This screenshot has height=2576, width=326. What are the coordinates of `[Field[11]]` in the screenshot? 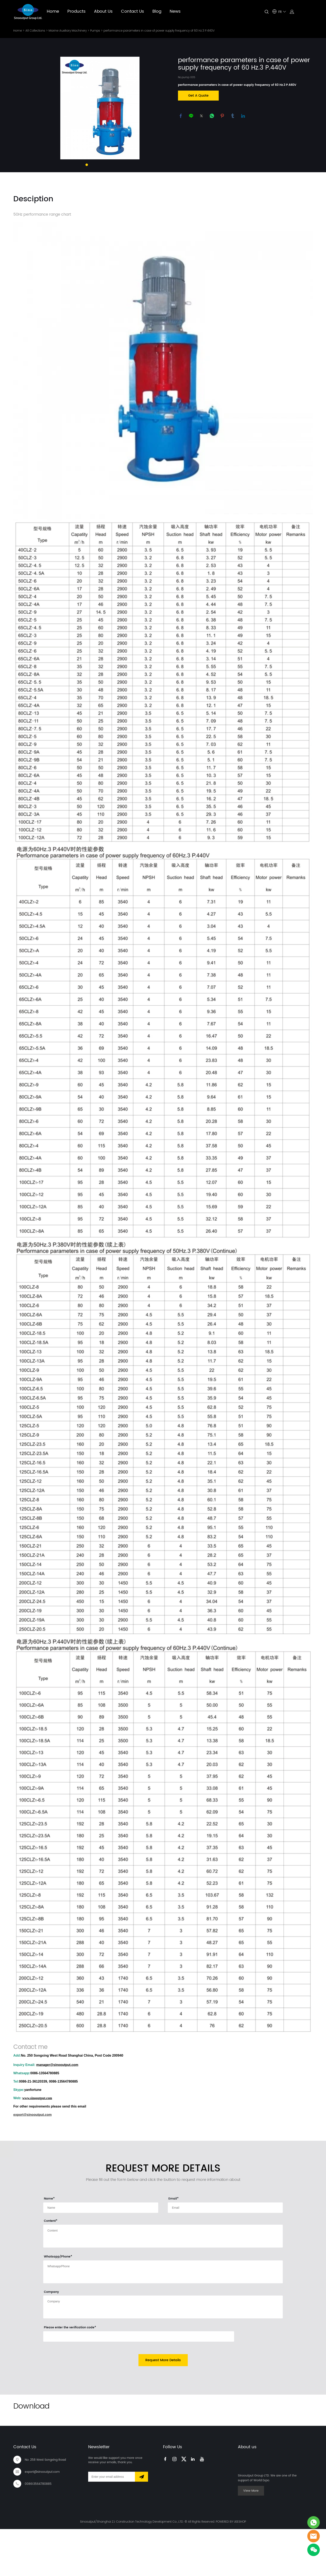 It's located at (225, 2254).